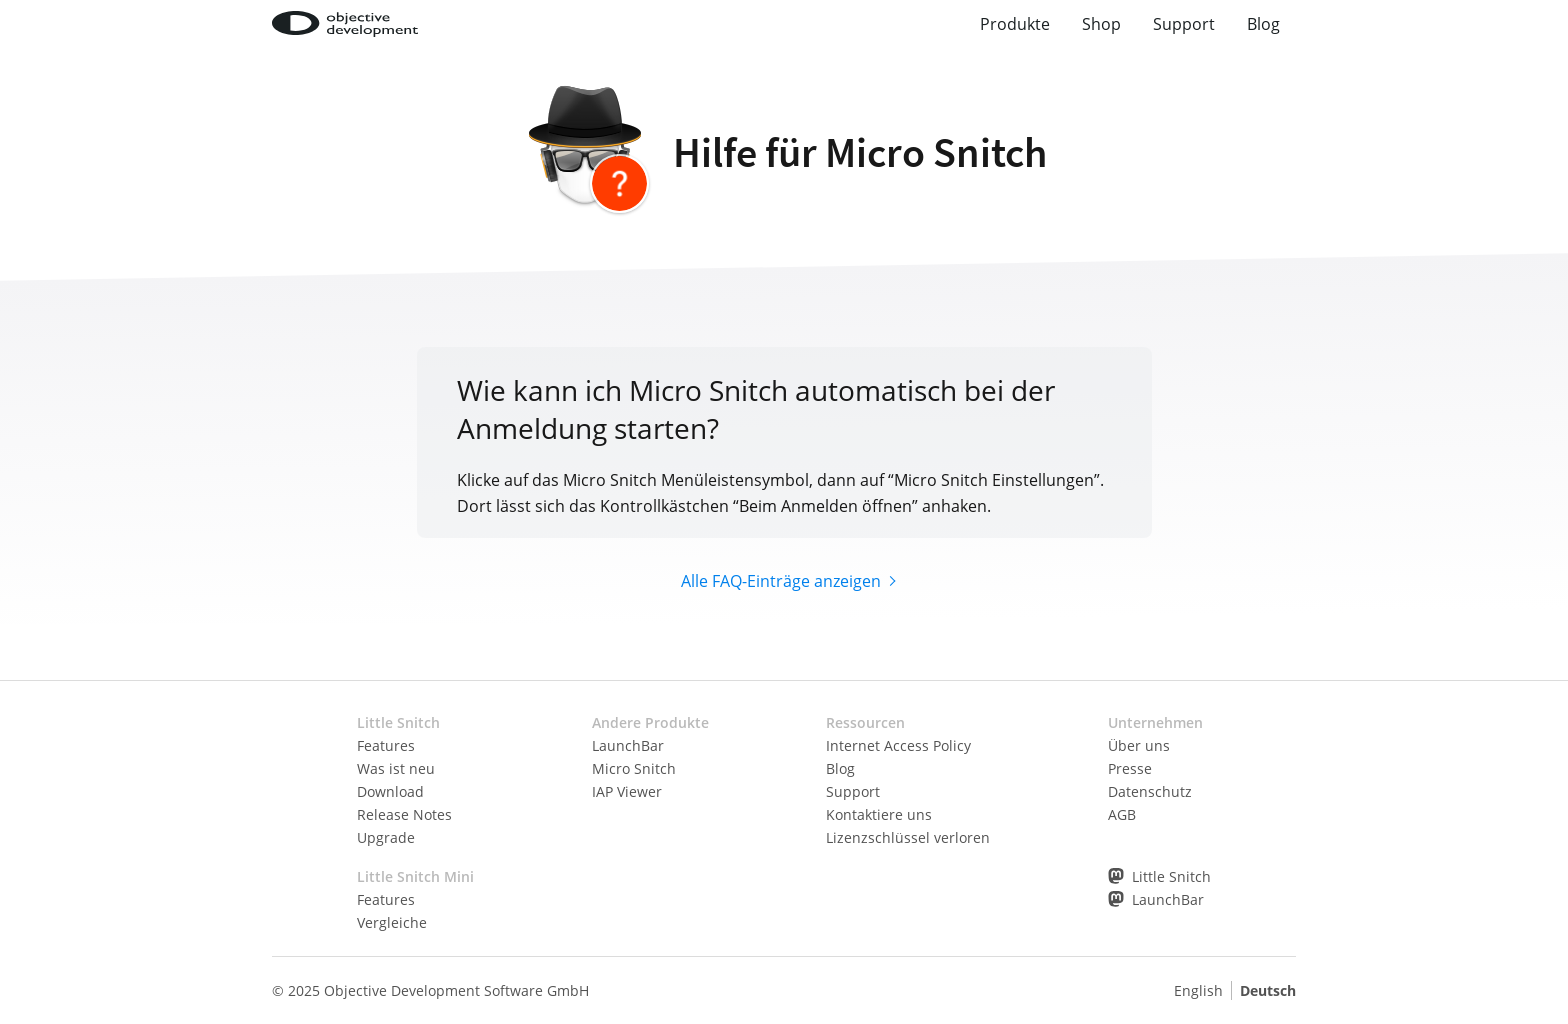  I want to click on Datenschutz, so click(1150, 791).